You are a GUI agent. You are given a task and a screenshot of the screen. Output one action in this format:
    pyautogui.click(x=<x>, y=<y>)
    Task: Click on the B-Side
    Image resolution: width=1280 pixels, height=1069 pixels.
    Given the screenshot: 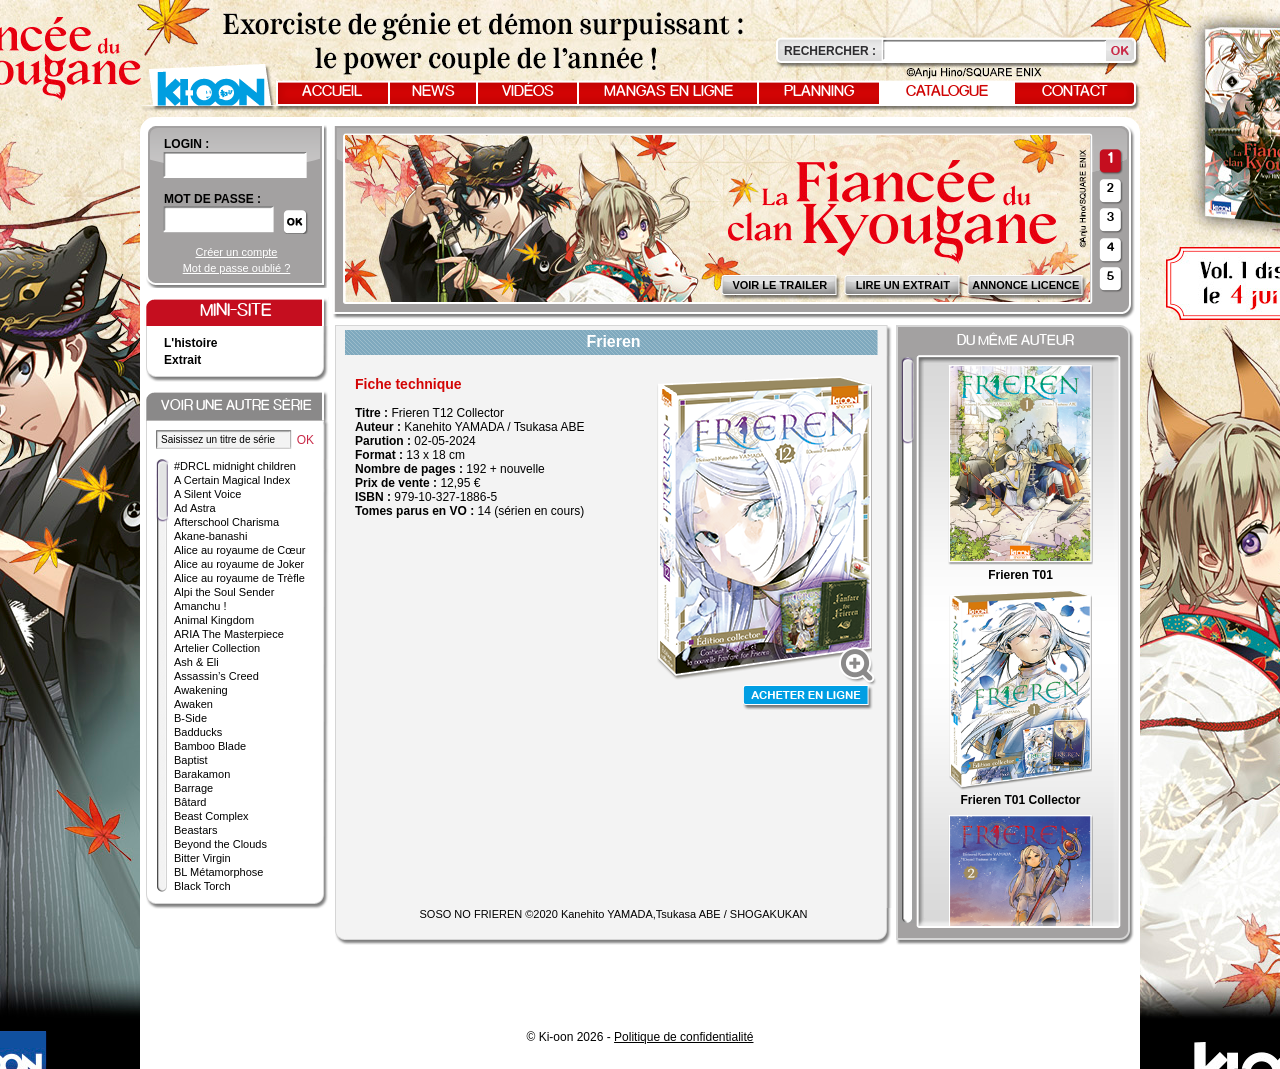 What is the action you would take?
    pyautogui.click(x=190, y=718)
    